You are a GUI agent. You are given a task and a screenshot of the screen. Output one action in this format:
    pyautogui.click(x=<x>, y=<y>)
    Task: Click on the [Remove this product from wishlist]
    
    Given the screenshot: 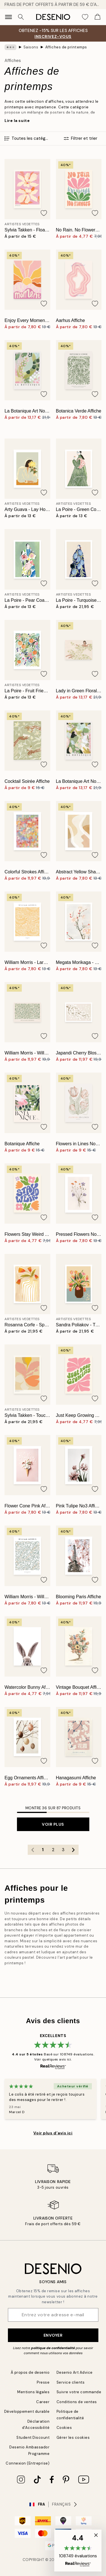 What is the action you would take?
    pyautogui.click(x=43, y=213)
    